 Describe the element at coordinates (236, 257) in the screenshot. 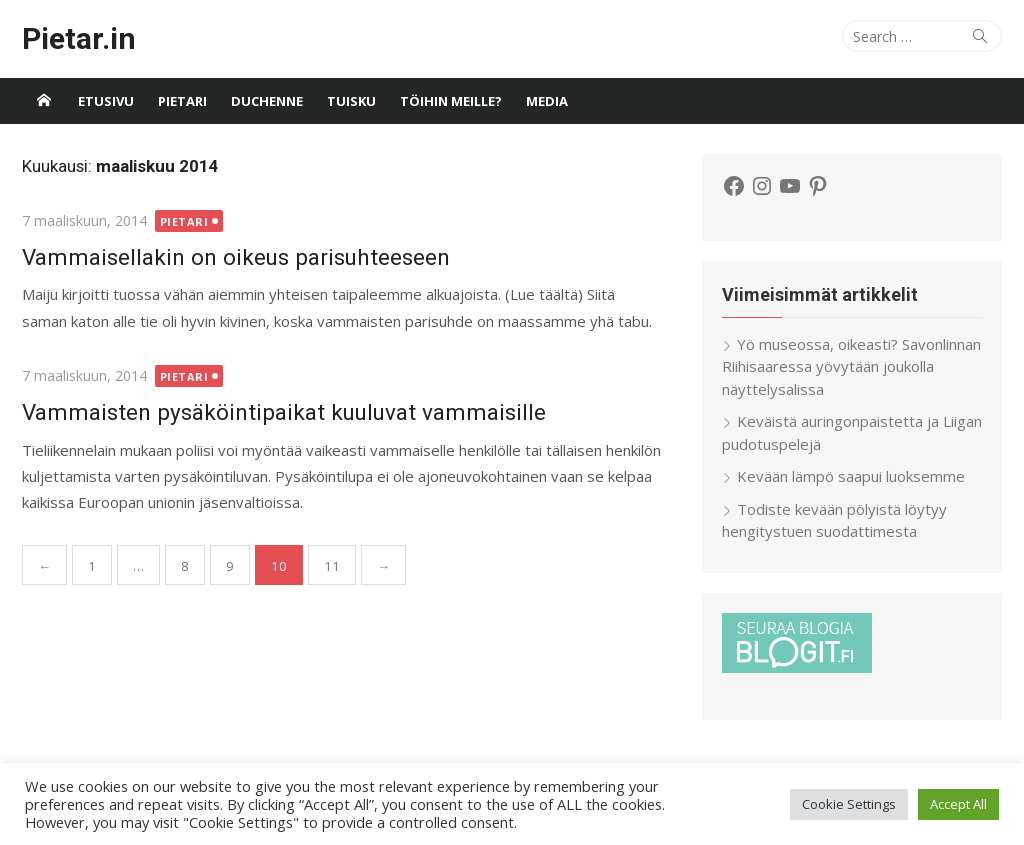

I see `Vammaisellakin on oikeus parisuhteeseen` at that location.